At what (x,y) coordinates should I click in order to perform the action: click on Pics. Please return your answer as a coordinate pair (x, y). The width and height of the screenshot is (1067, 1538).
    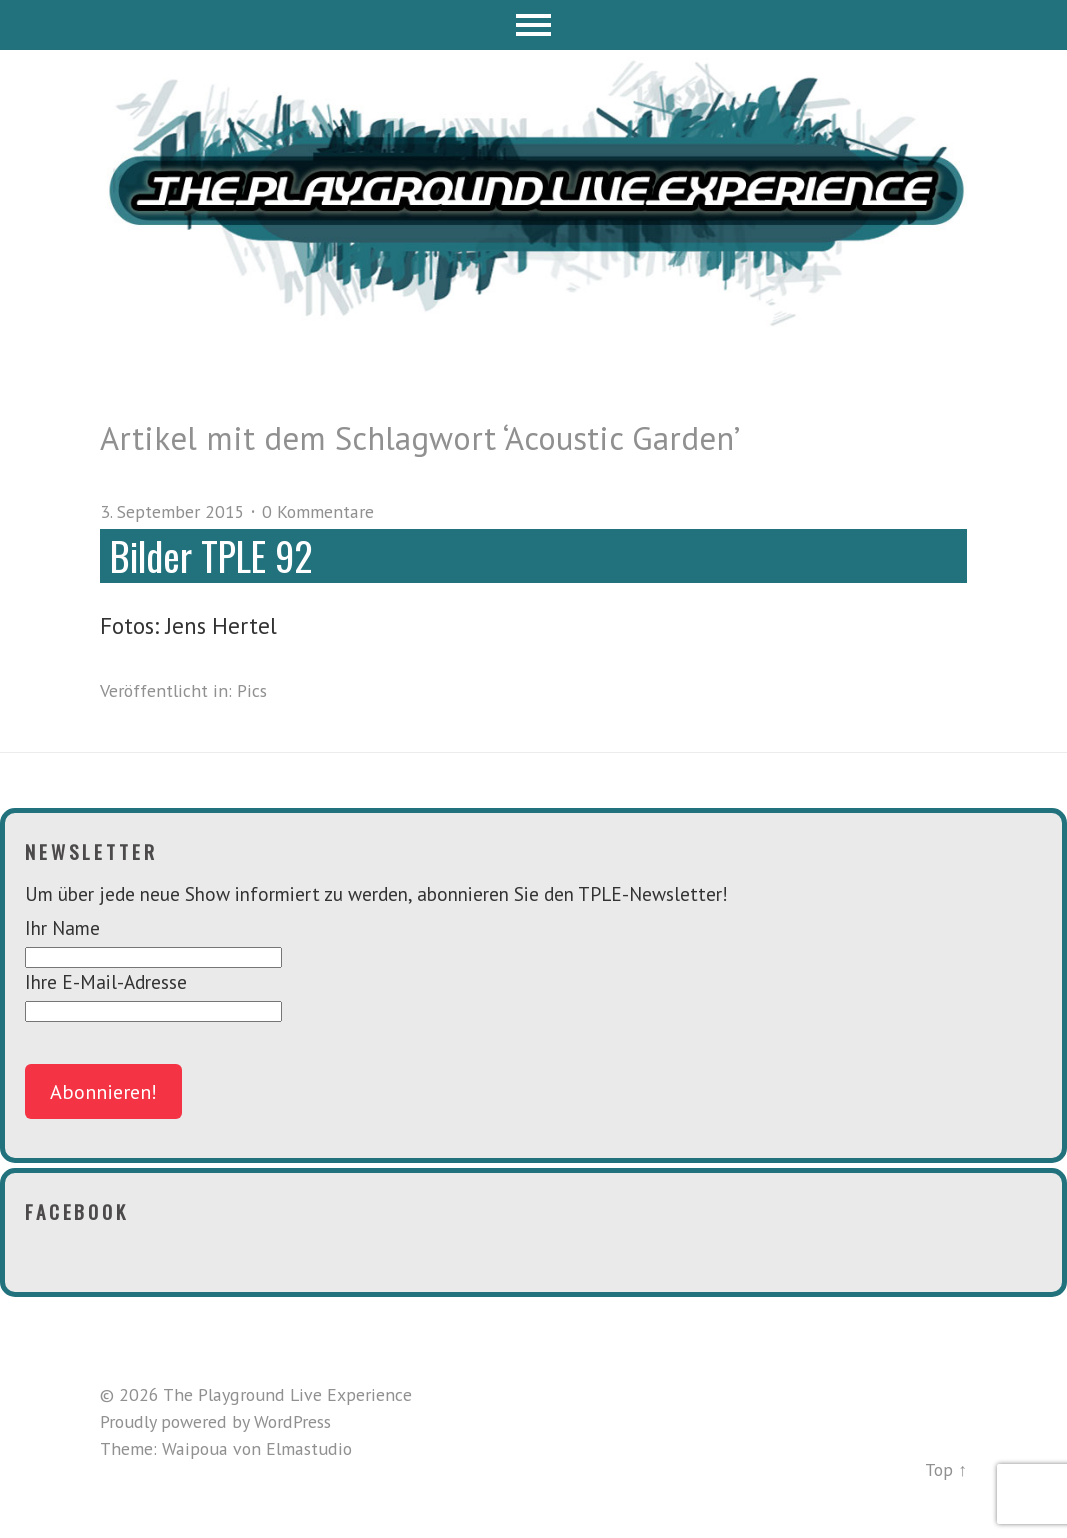
    Looking at the image, I should click on (252, 690).